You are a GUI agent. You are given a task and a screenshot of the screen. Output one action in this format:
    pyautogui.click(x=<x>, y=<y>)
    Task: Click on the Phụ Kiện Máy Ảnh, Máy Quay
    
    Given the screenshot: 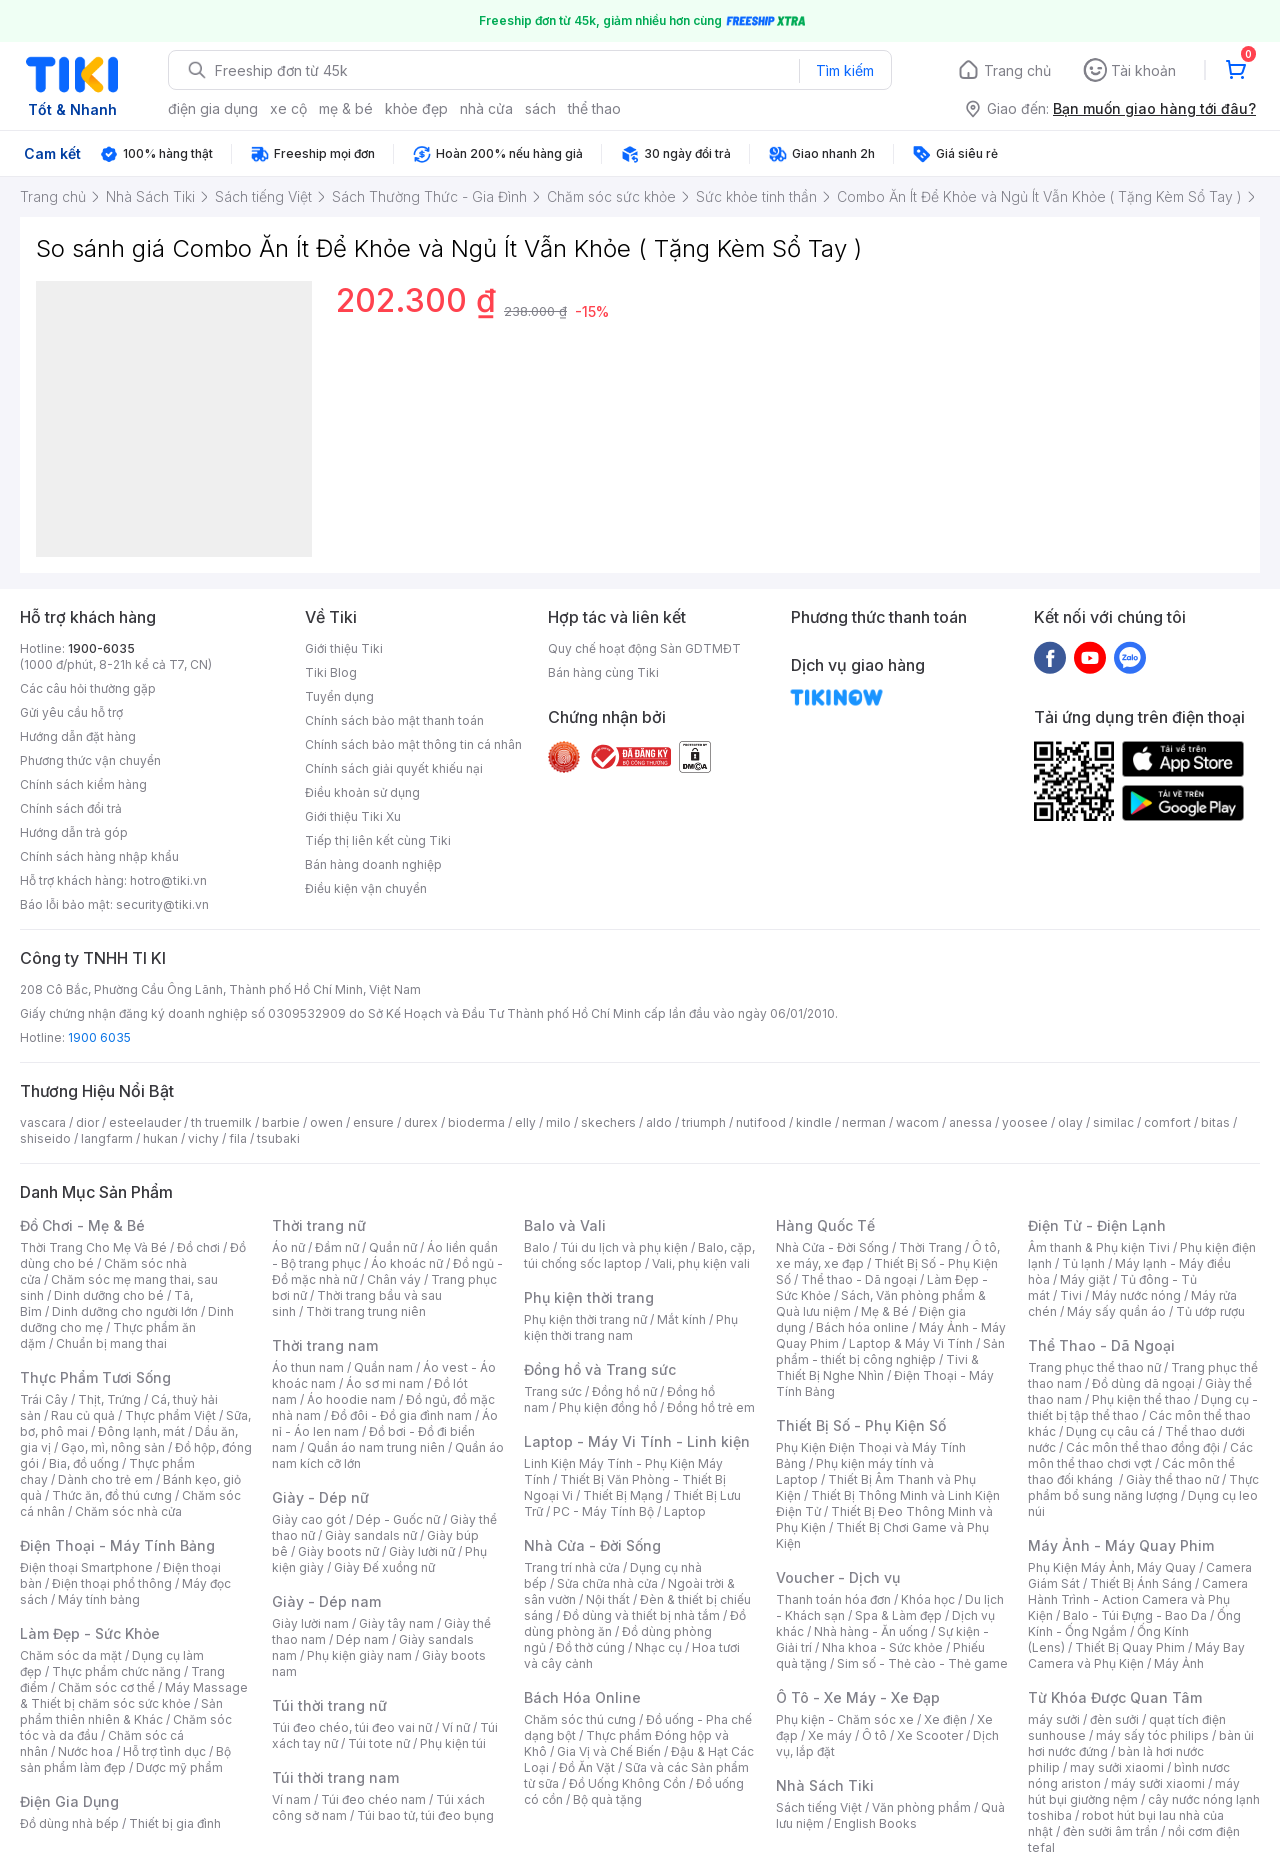 What is the action you would take?
    pyautogui.click(x=1112, y=1567)
    